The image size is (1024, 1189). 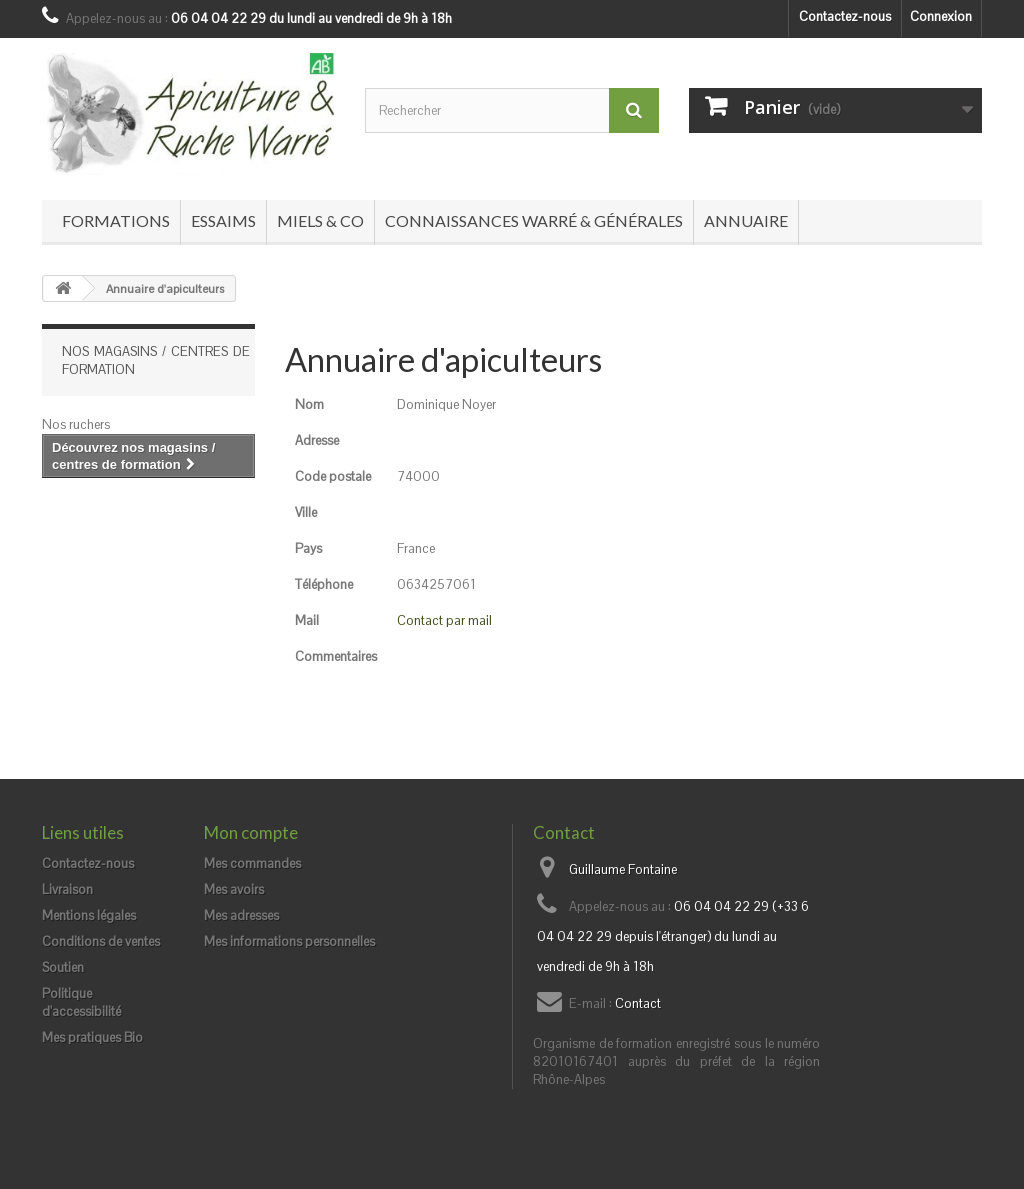 I want to click on Miels & co, so click(x=320, y=220).